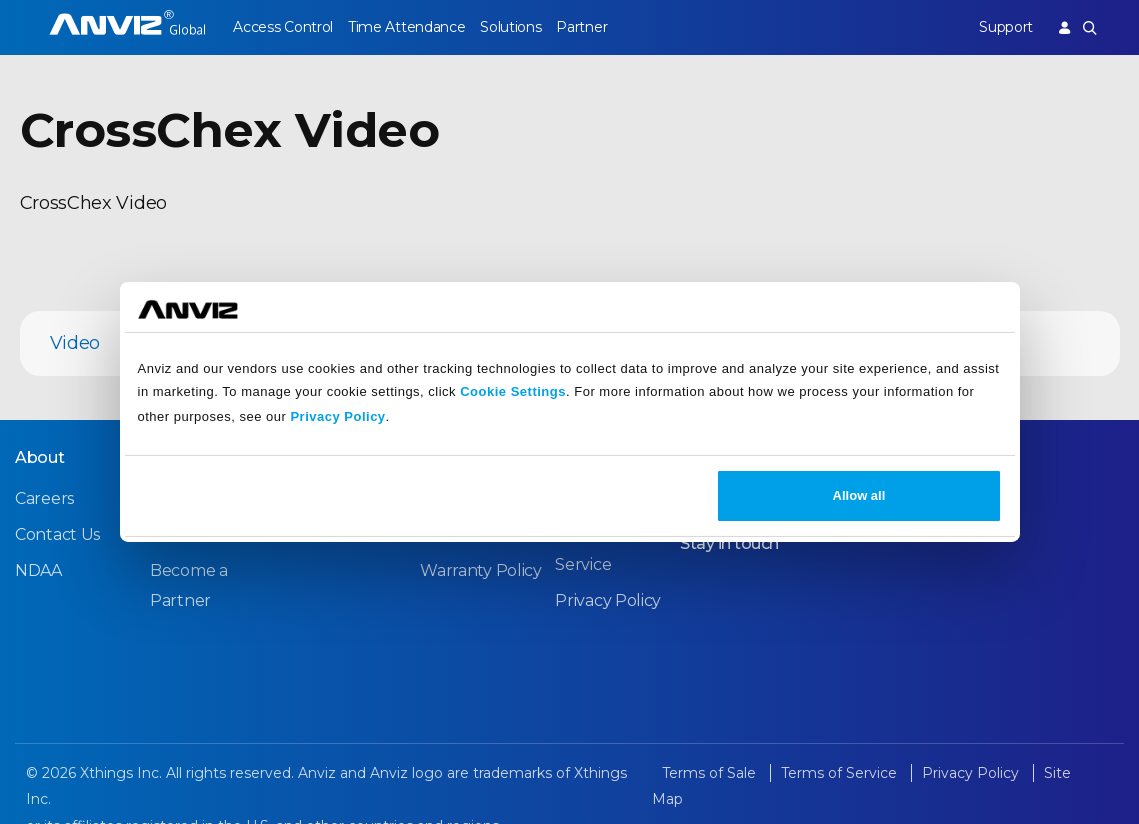 The height and width of the screenshot is (824, 1139). What do you see at coordinates (513, 391) in the screenshot?
I see `Cookie Settings` at bounding box center [513, 391].